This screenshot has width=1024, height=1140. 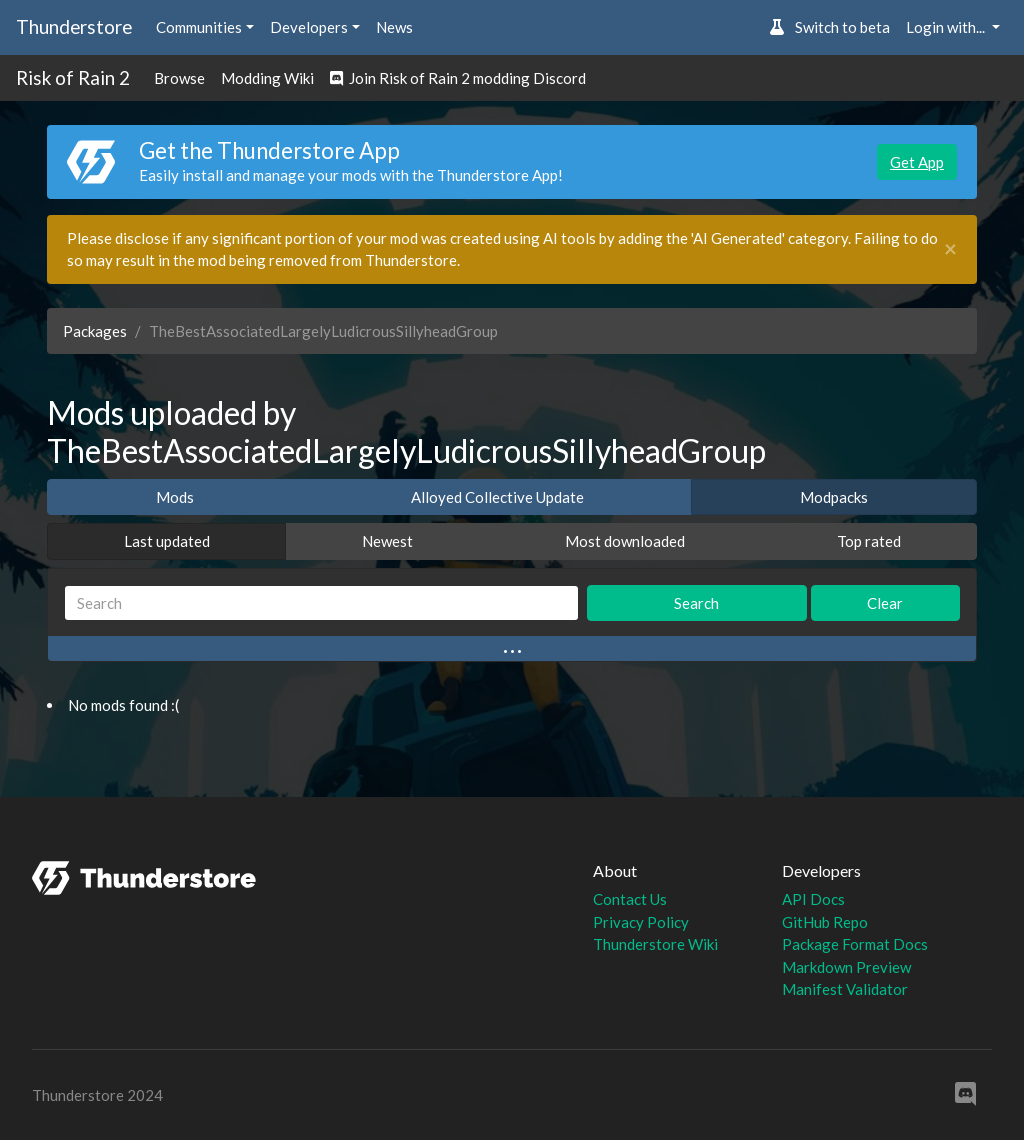 What do you see at coordinates (175, 497) in the screenshot?
I see `Mods` at bounding box center [175, 497].